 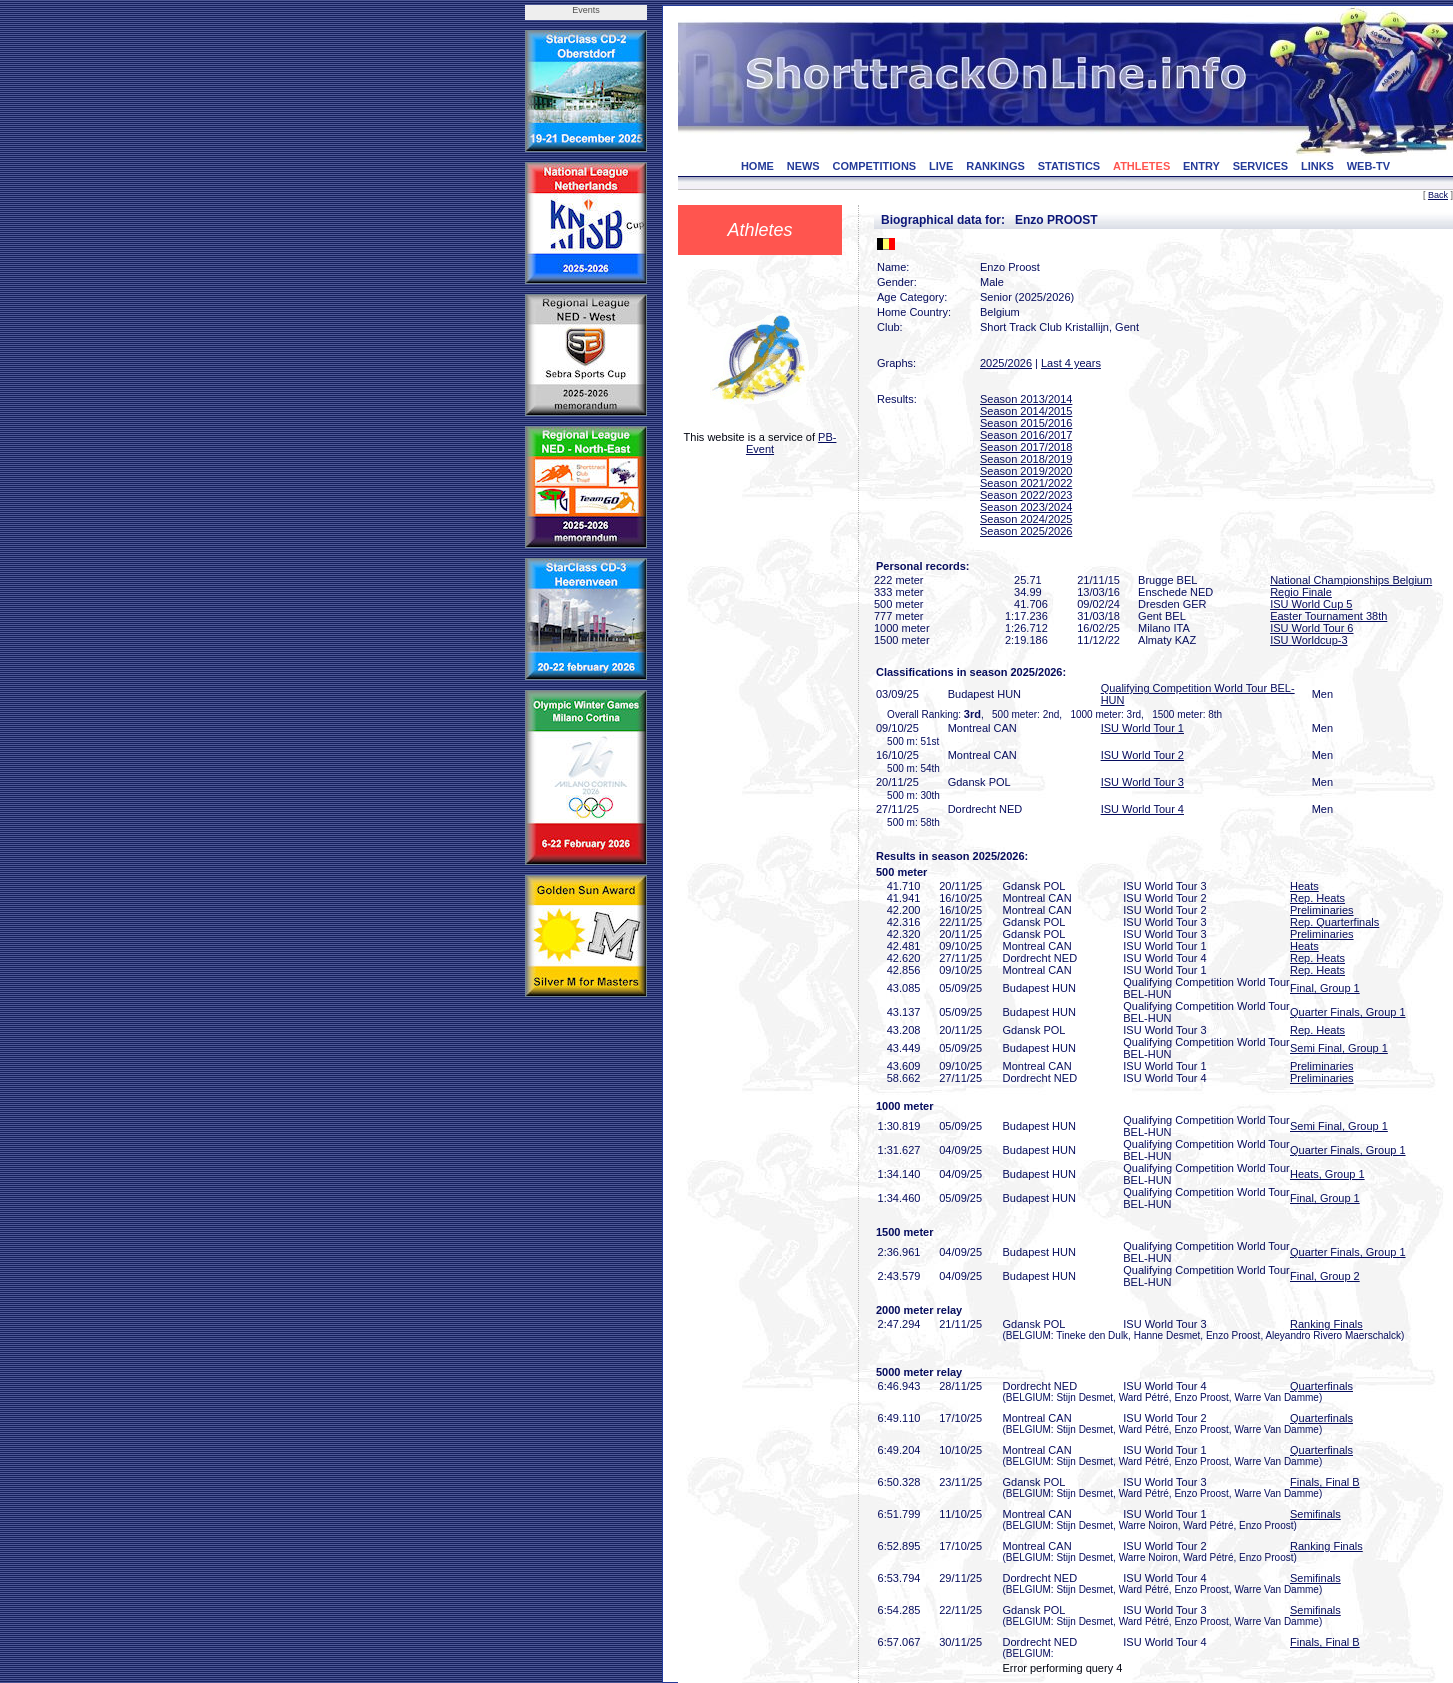 What do you see at coordinates (874, 166) in the screenshot?
I see `COMPETITIONS` at bounding box center [874, 166].